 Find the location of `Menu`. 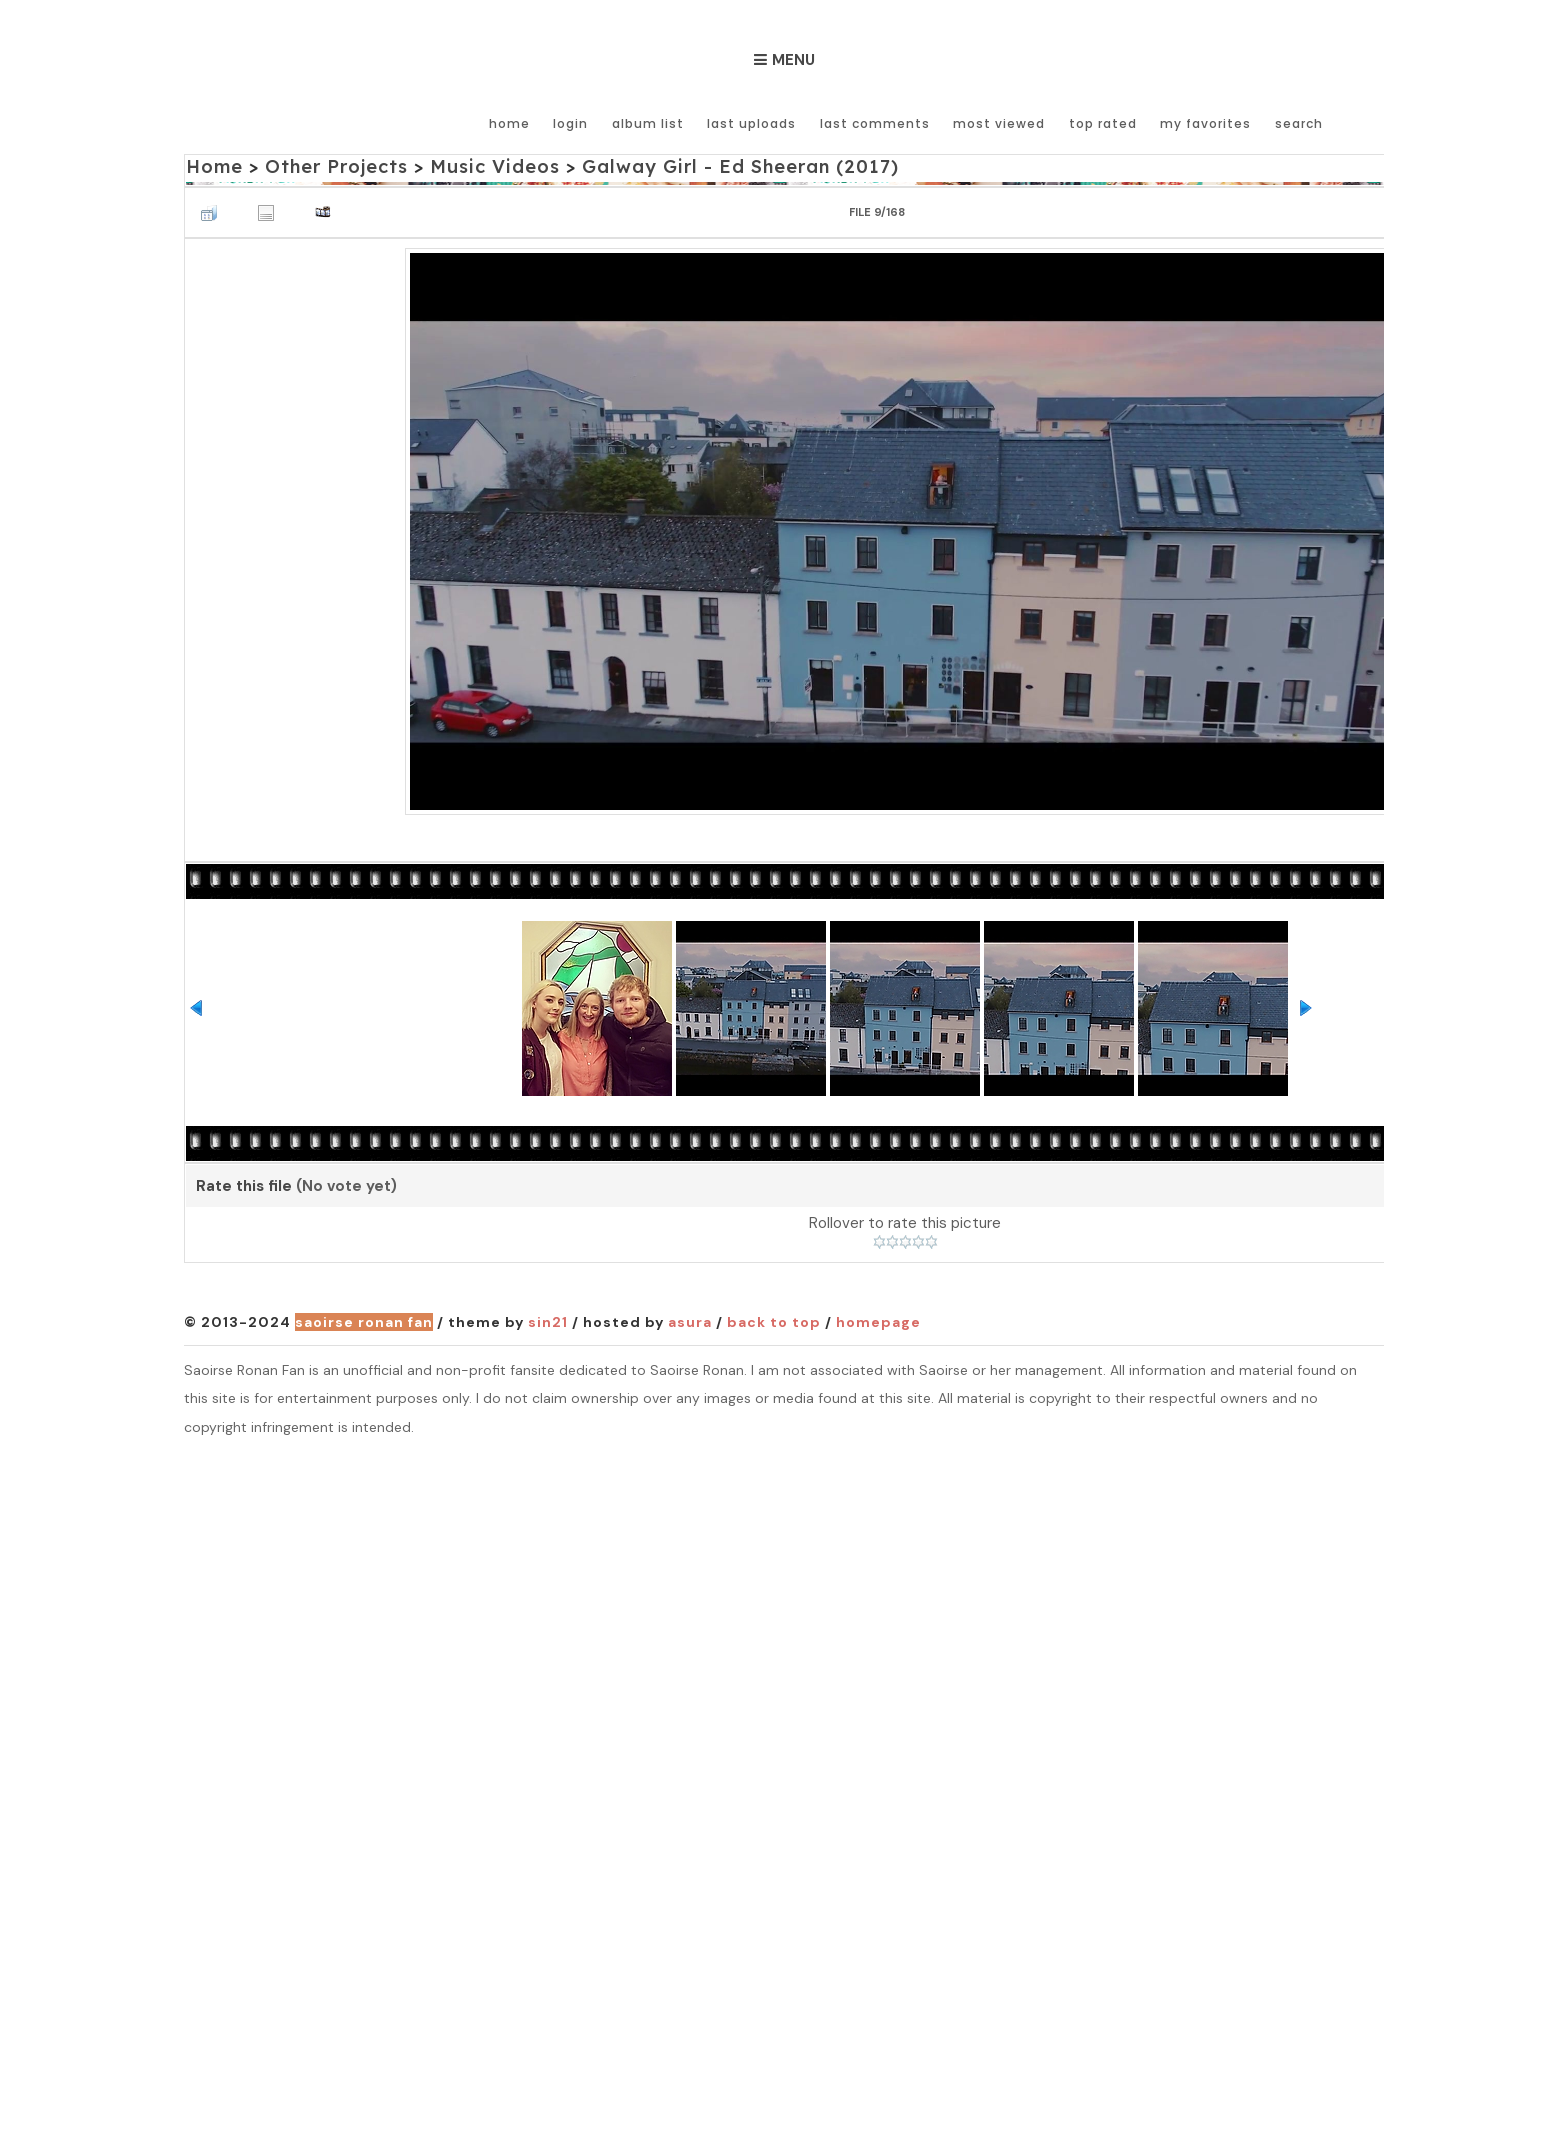

Menu is located at coordinates (793, 60).